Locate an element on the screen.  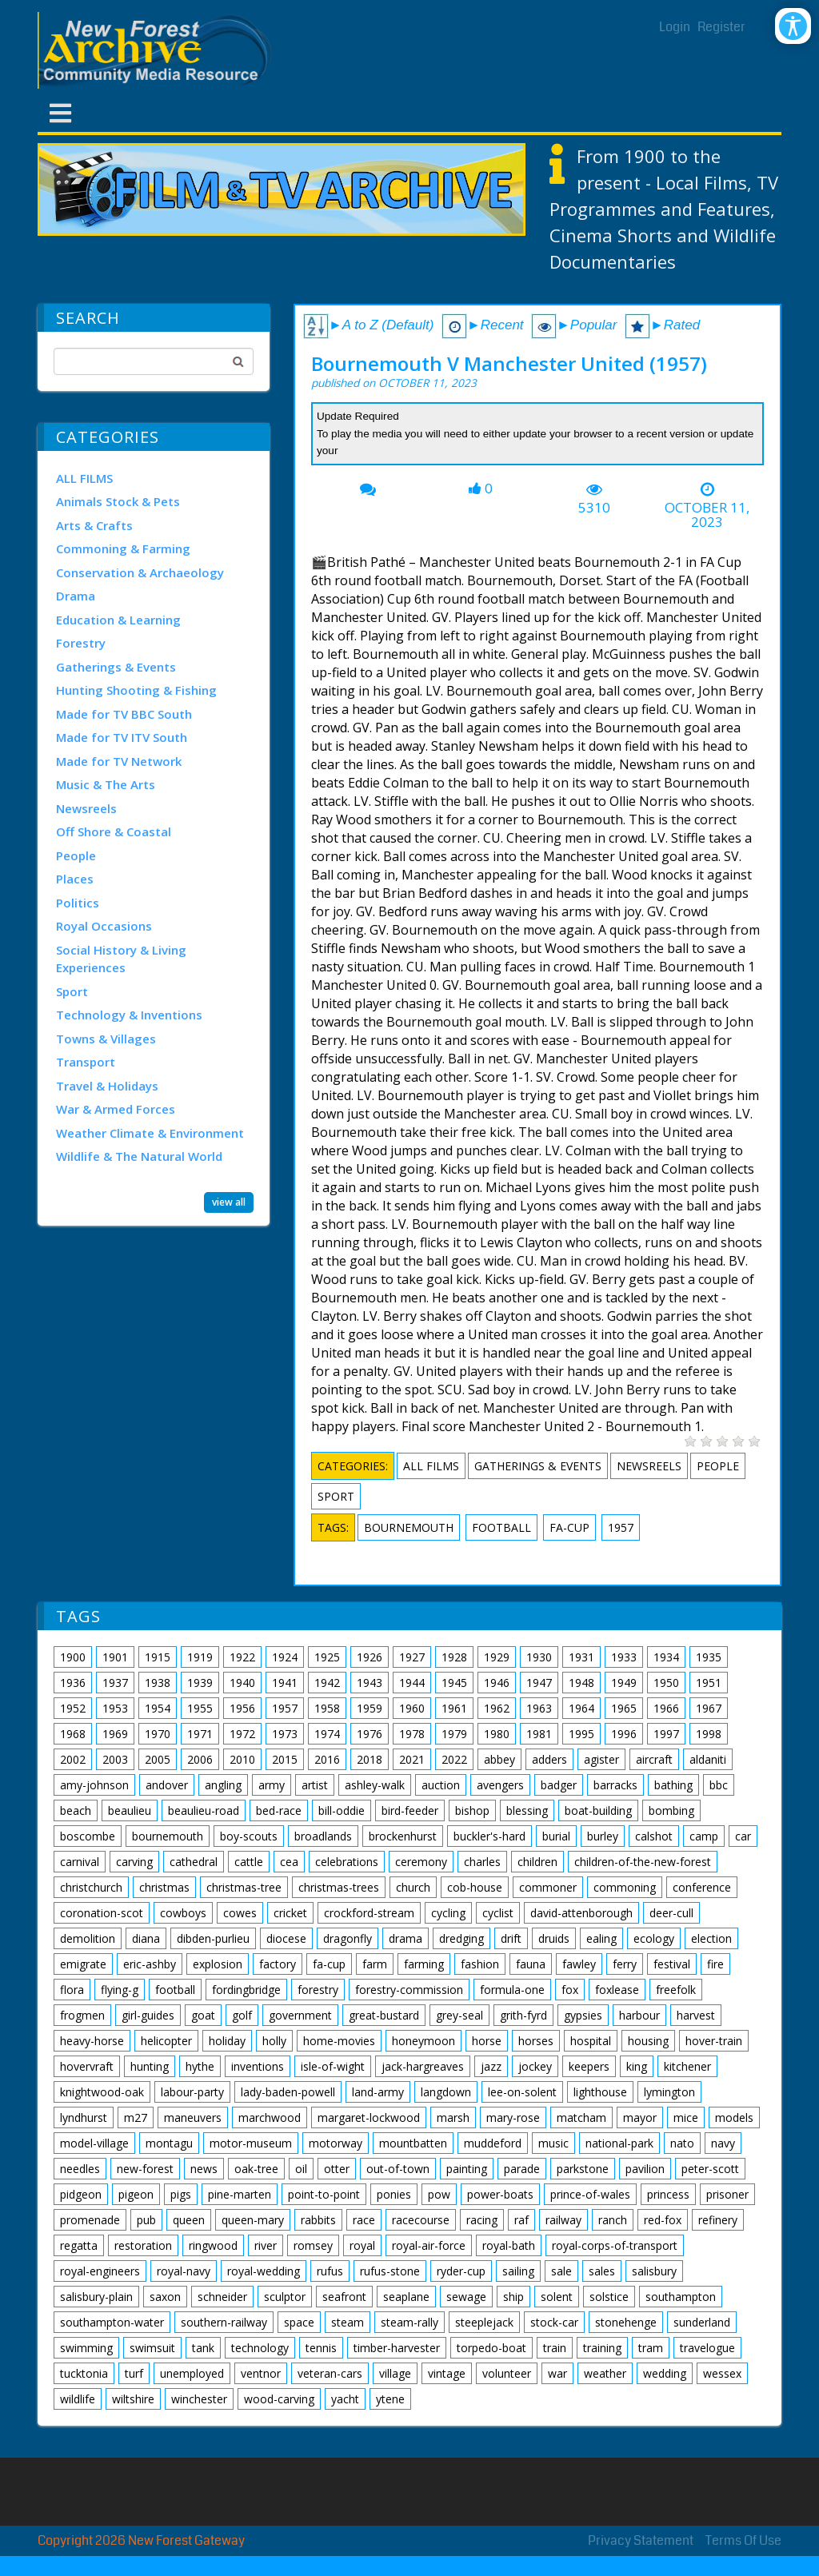
village is located at coordinates (395, 2373).